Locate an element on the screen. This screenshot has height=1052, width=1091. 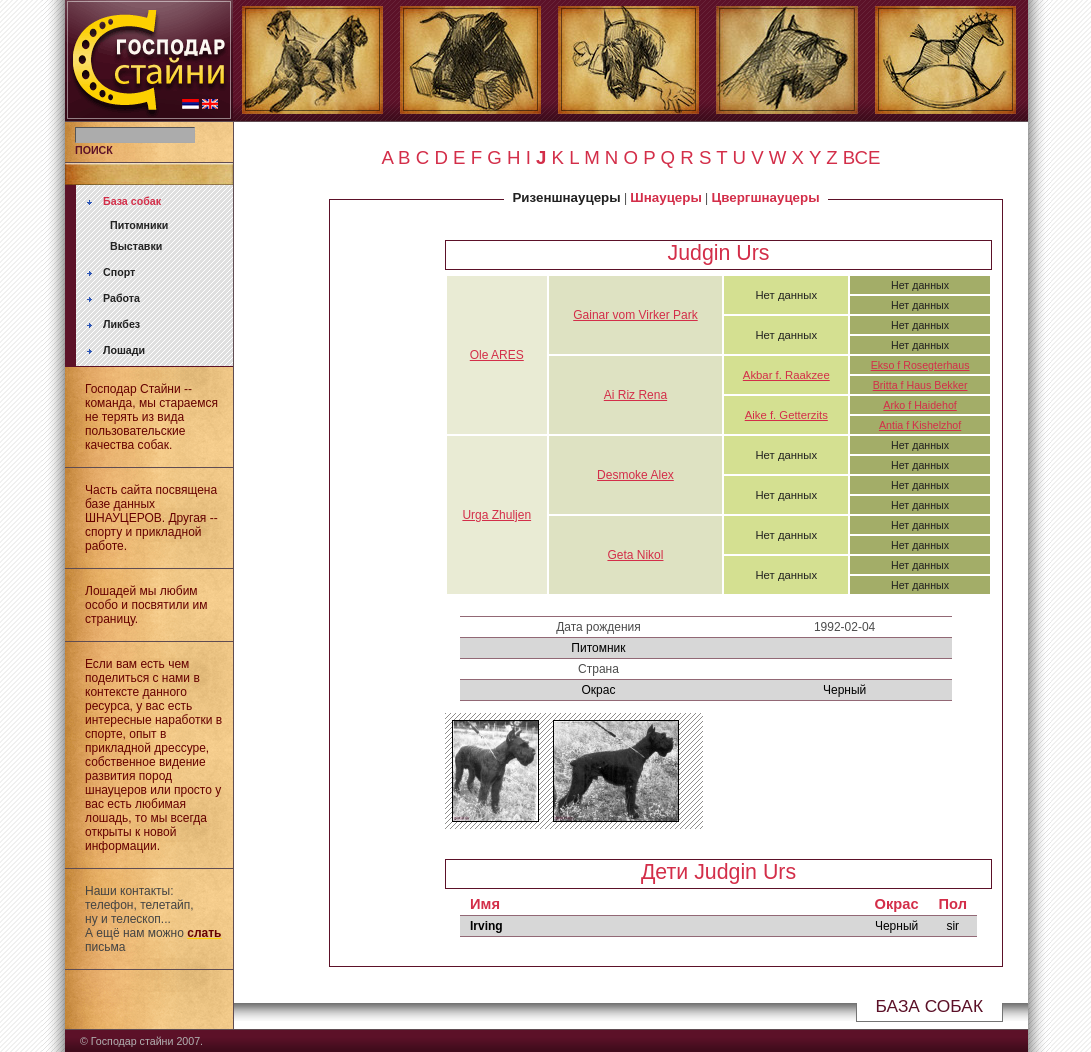
Работа is located at coordinates (121, 298).